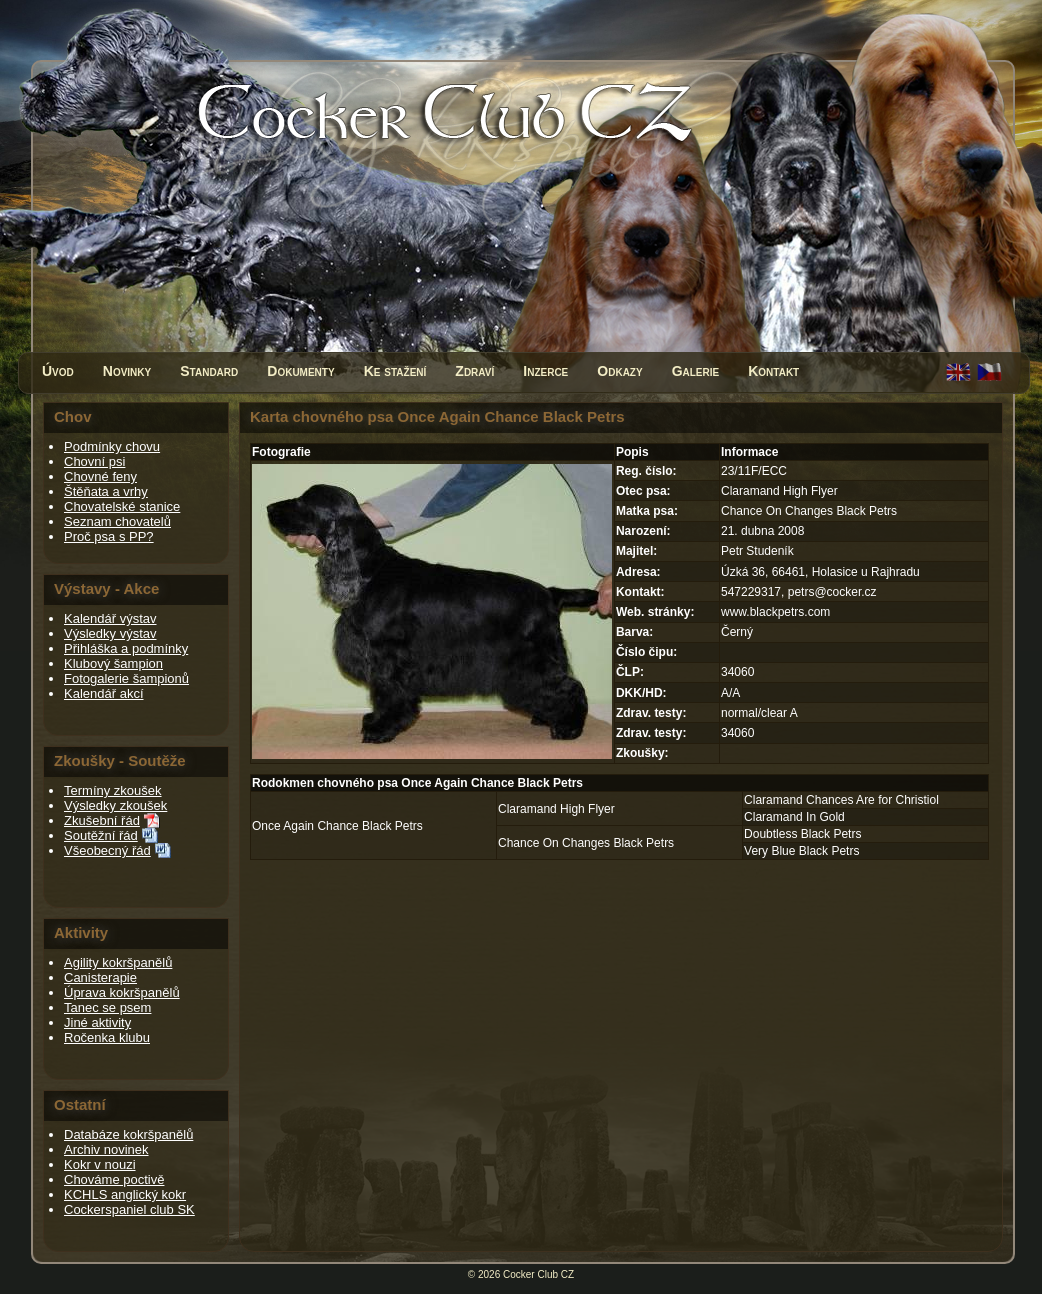 This screenshot has width=1042, height=1294. Describe the element at coordinates (619, 371) in the screenshot. I see `Odkazy` at that location.